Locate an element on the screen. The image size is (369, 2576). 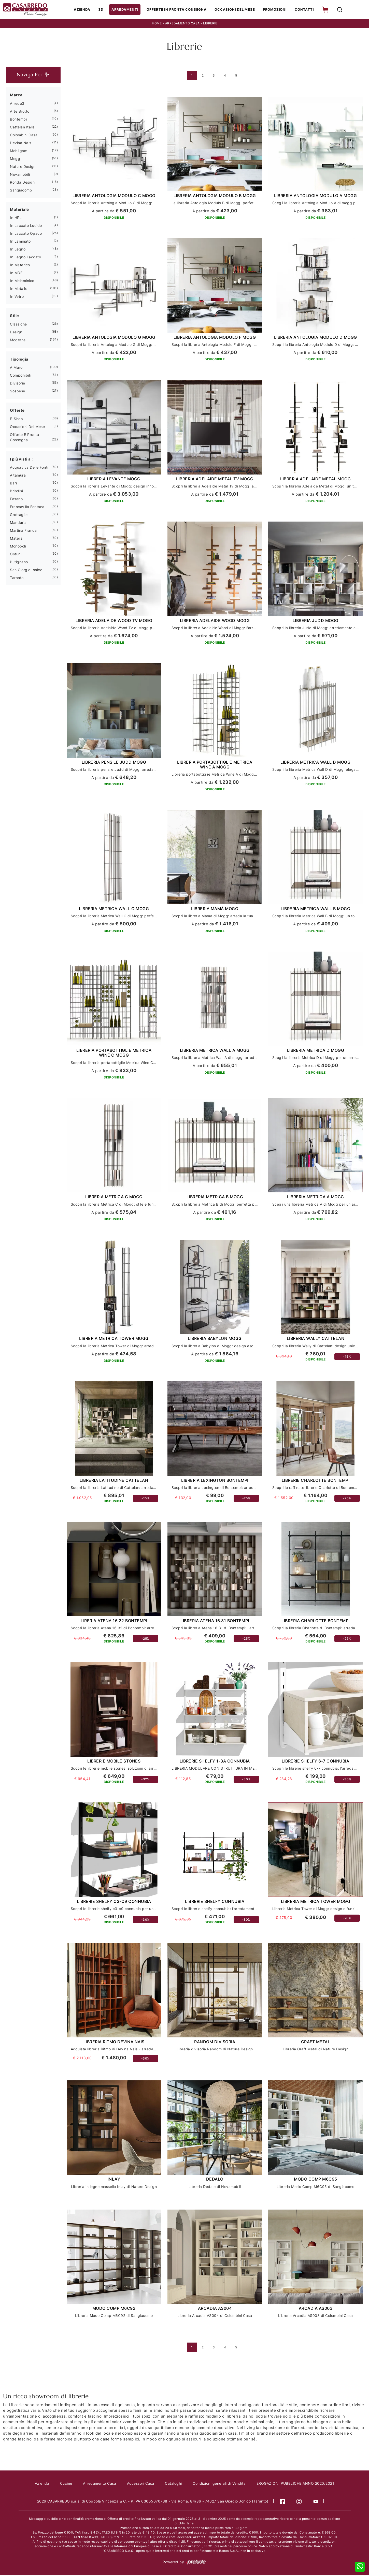
Novamobili is located at coordinates (20, 175).